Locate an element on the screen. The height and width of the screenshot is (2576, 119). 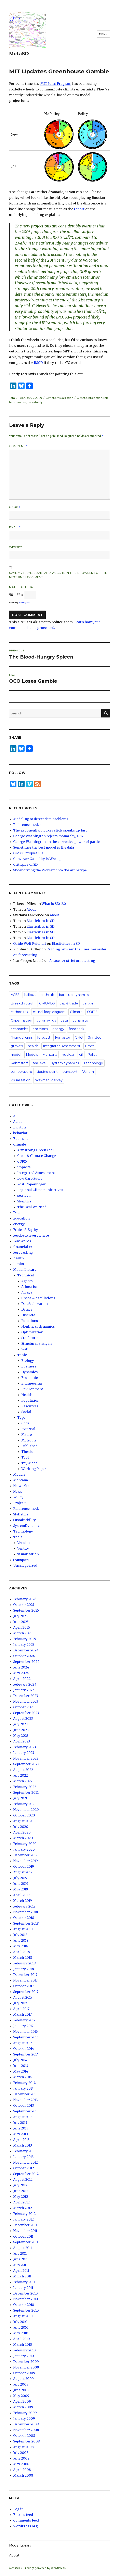
data is located at coordinates (64, 1020).